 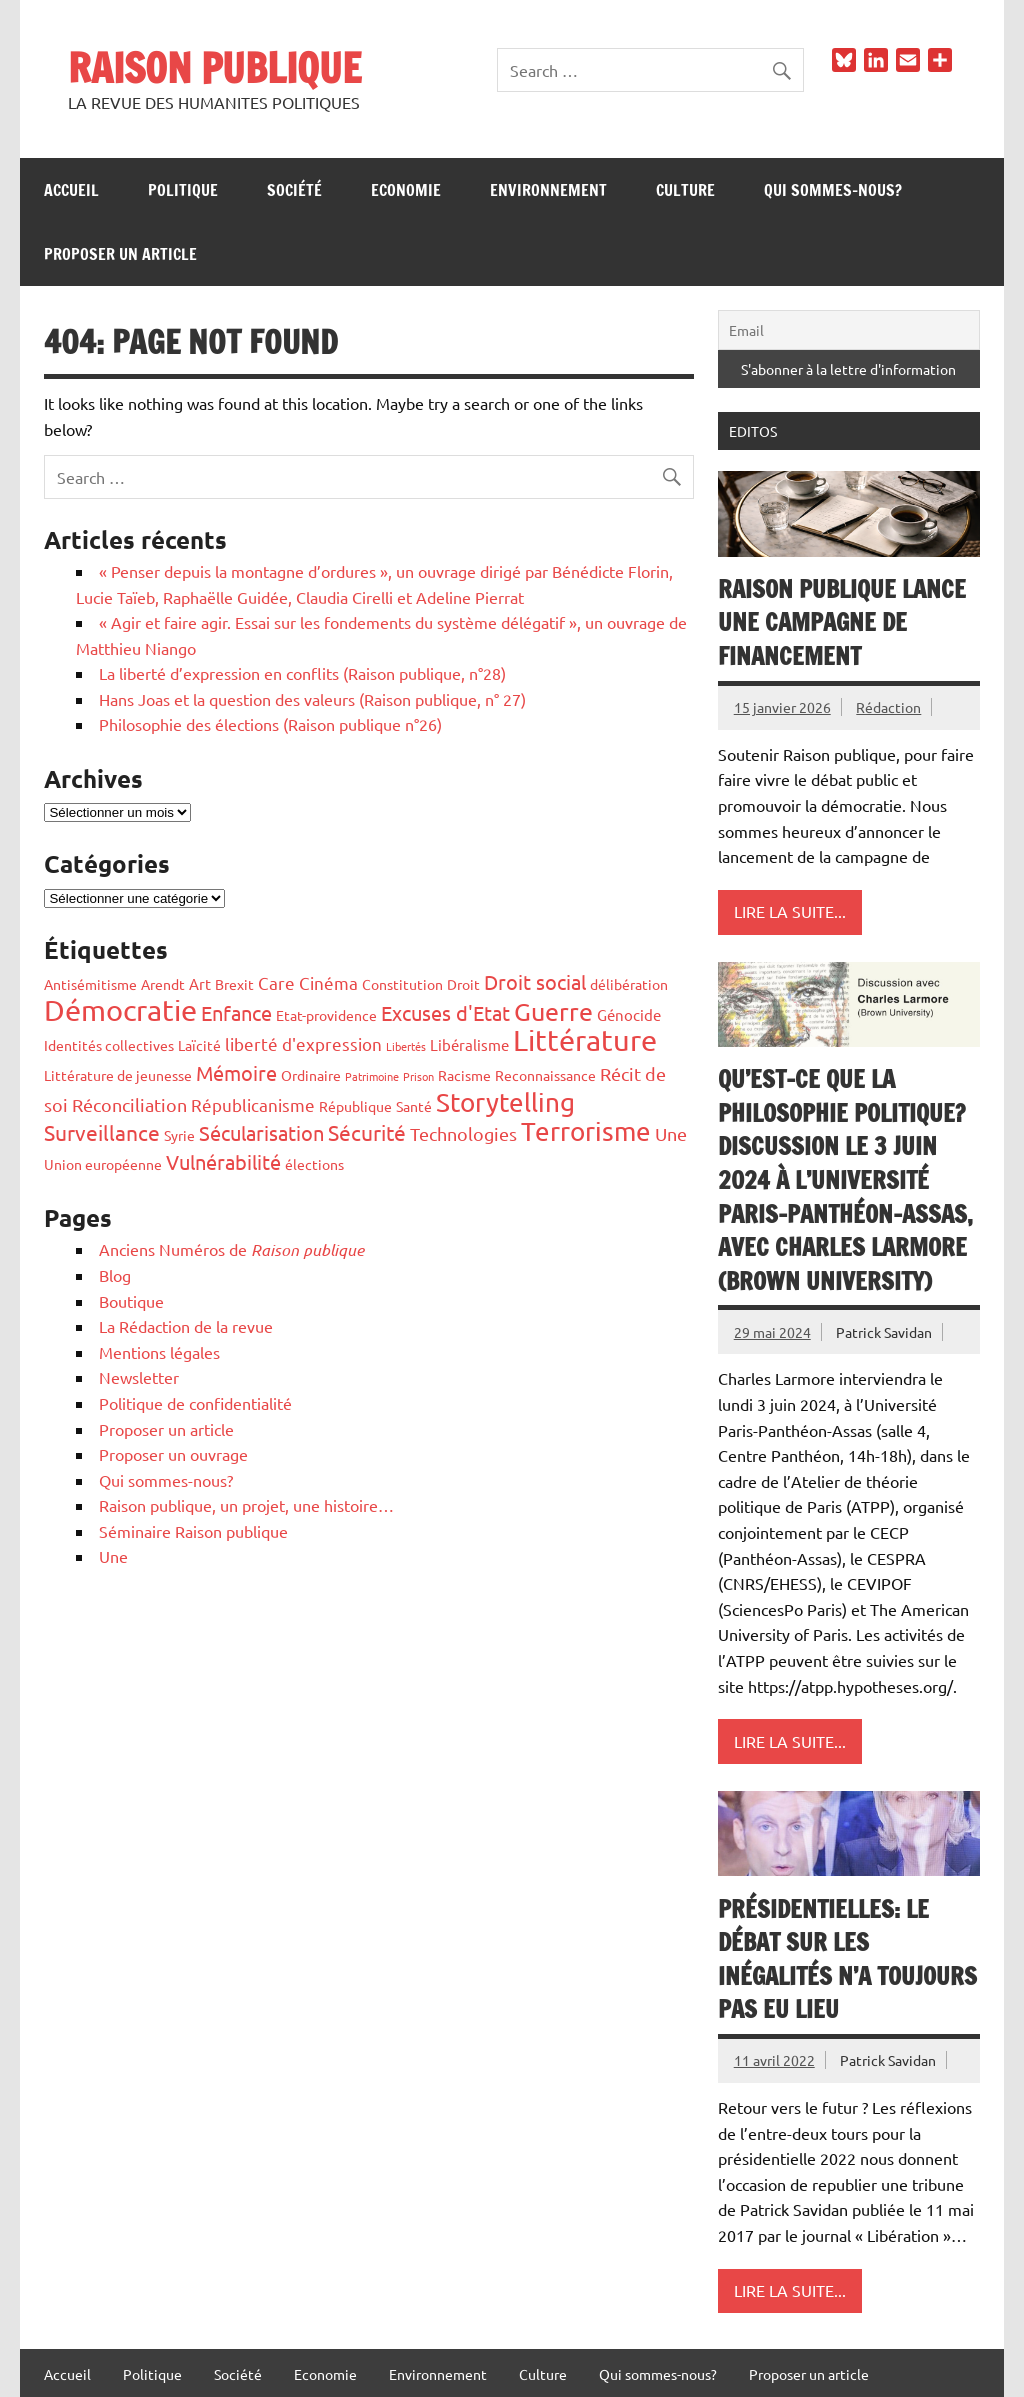 What do you see at coordinates (195, 1403) in the screenshot?
I see `Politique de confidentialité` at bounding box center [195, 1403].